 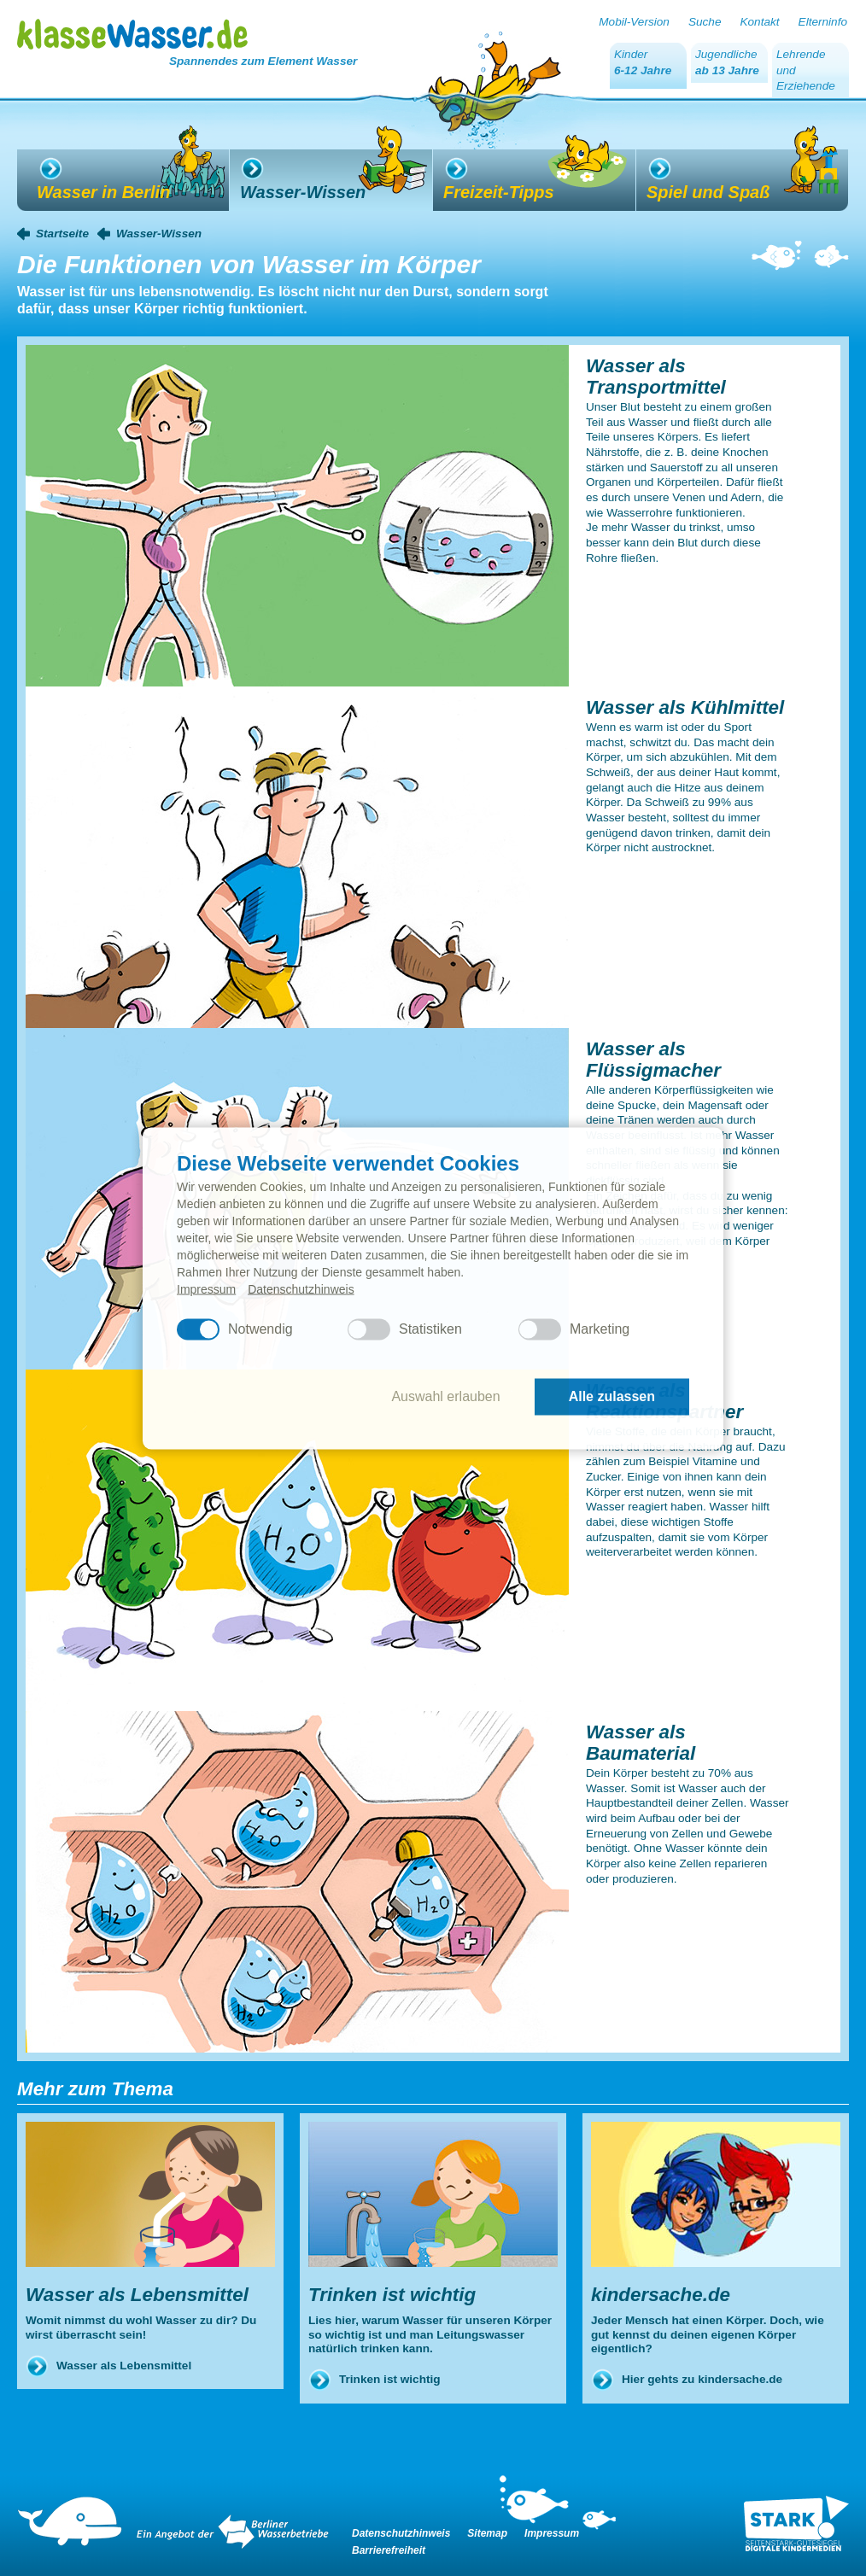 I want to click on Kontakt, so click(x=759, y=21).